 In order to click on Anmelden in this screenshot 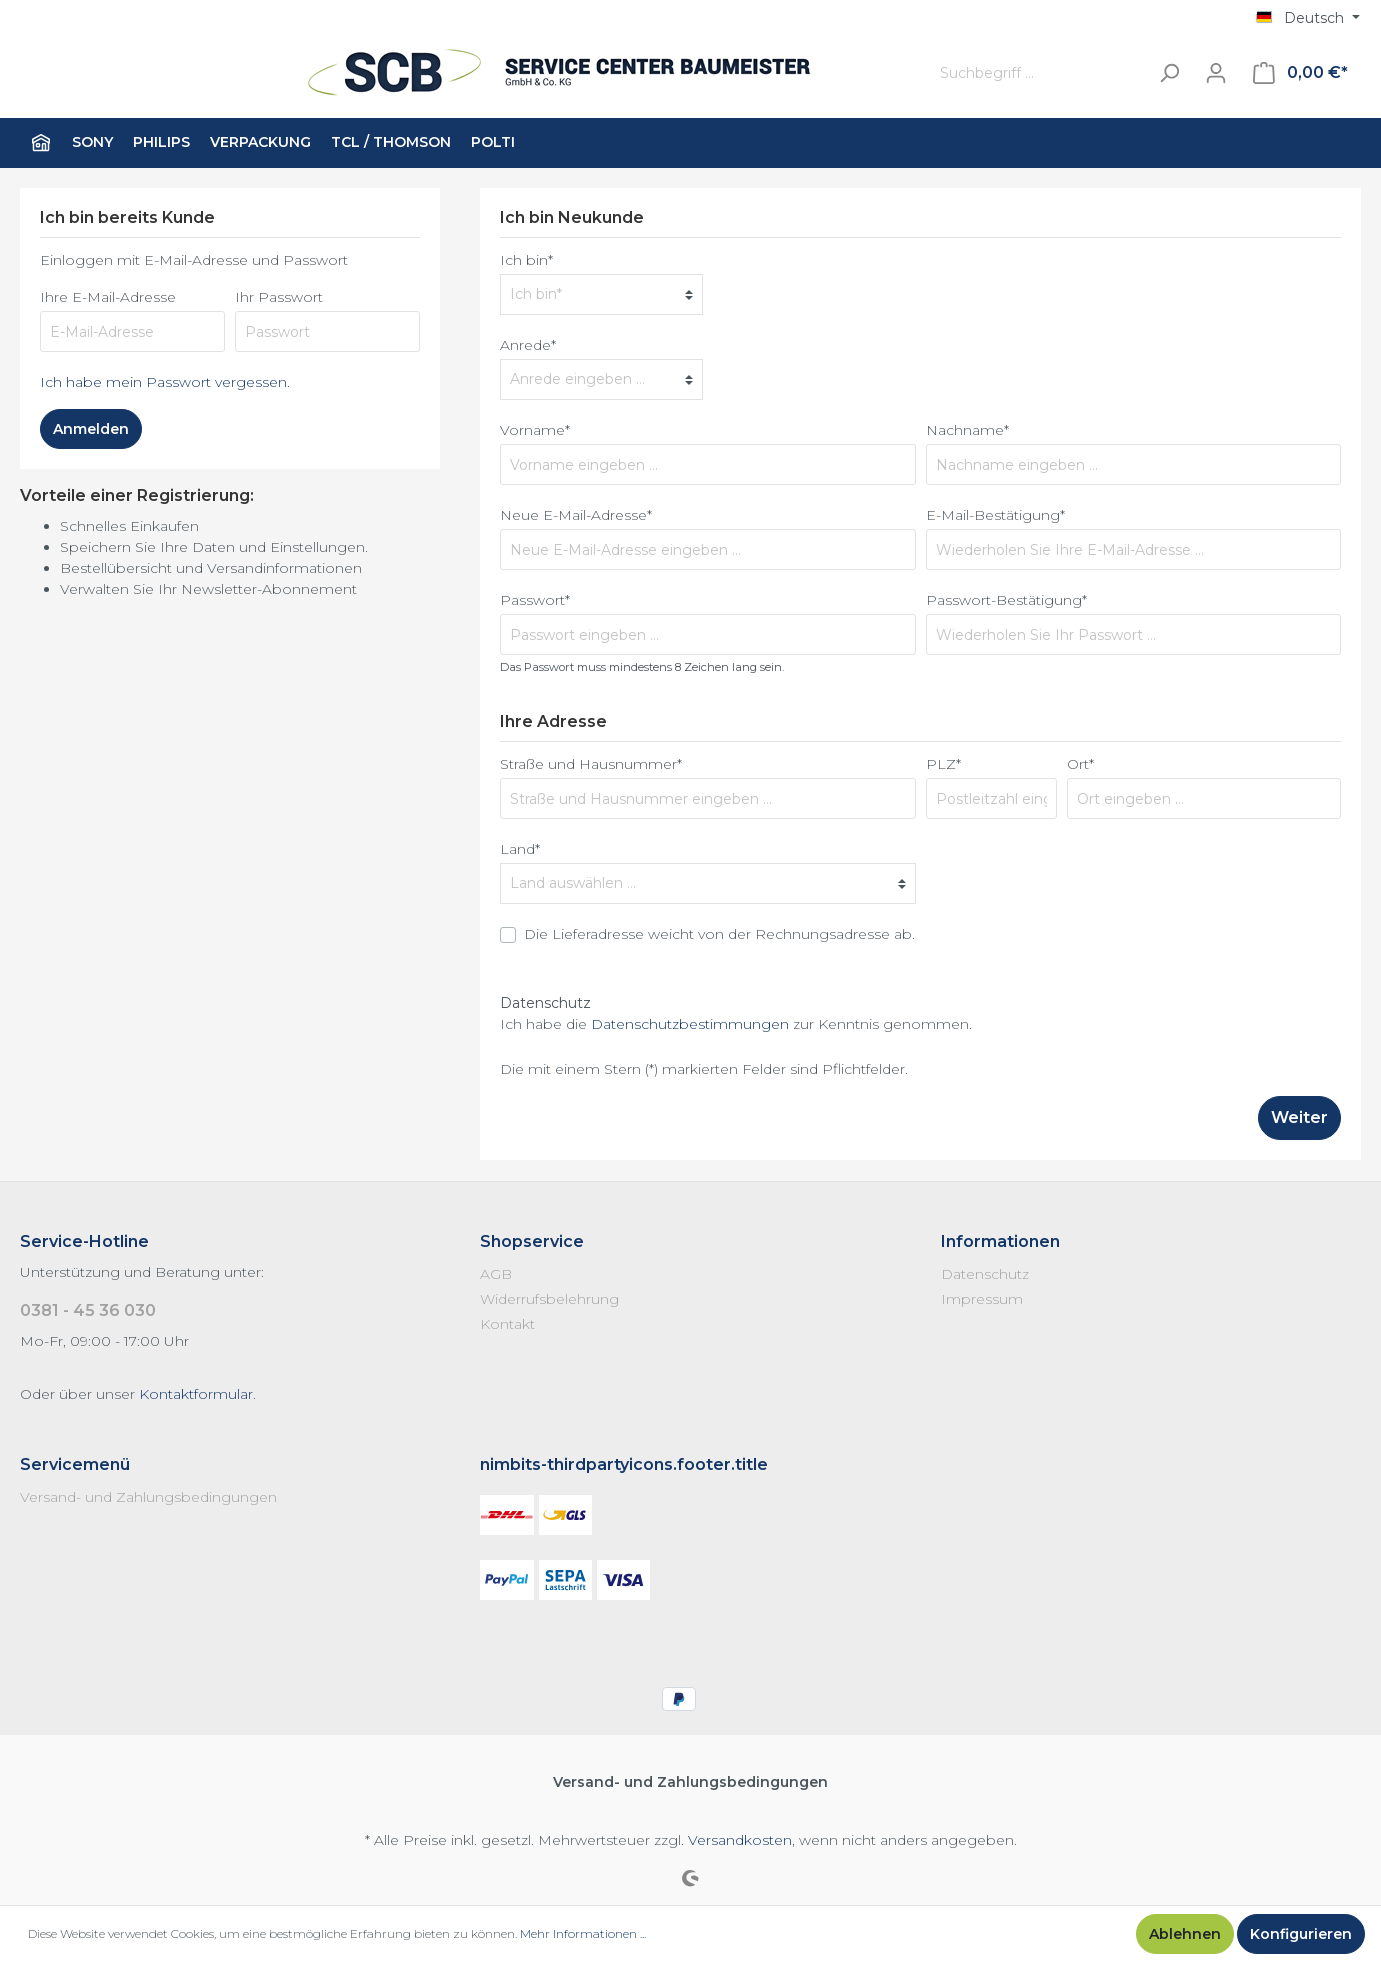, I will do `click(91, 429)`.